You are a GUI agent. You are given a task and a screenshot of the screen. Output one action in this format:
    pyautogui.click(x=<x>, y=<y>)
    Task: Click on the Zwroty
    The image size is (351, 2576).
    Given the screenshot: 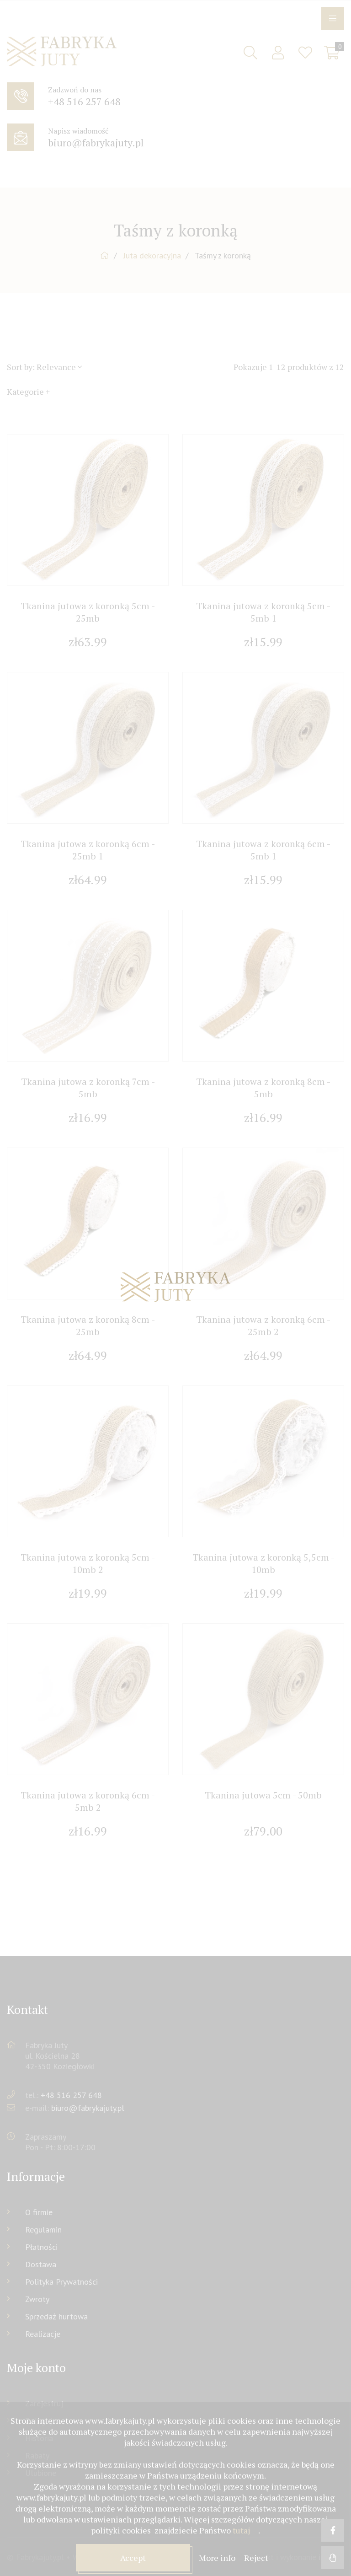 What is the action you would take?
    pyautogui.click(x=37, y=2299)
    